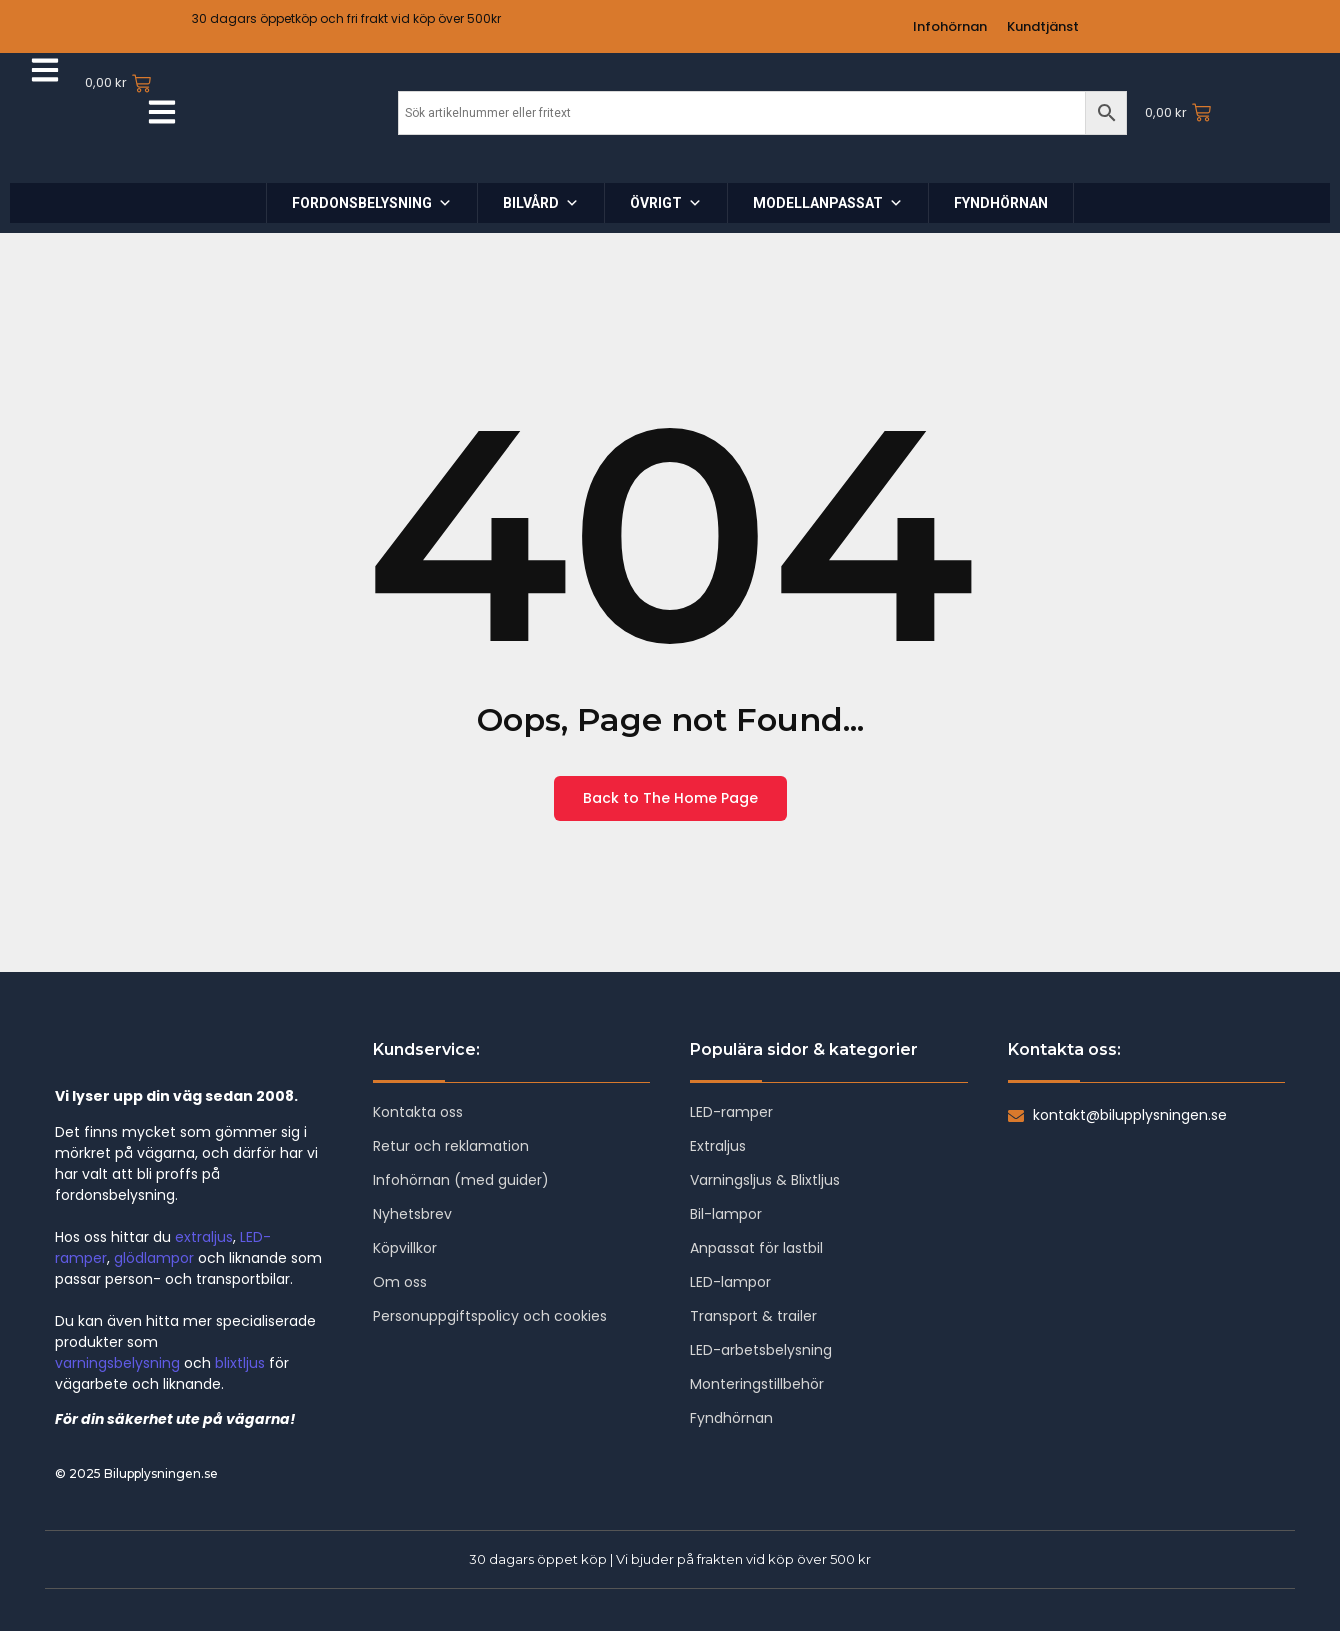  What do you see at coordinates (765, 1180) in the screenshot?
I see `Varningsljus & Blixtljus` at bounding box center [765, 1180].